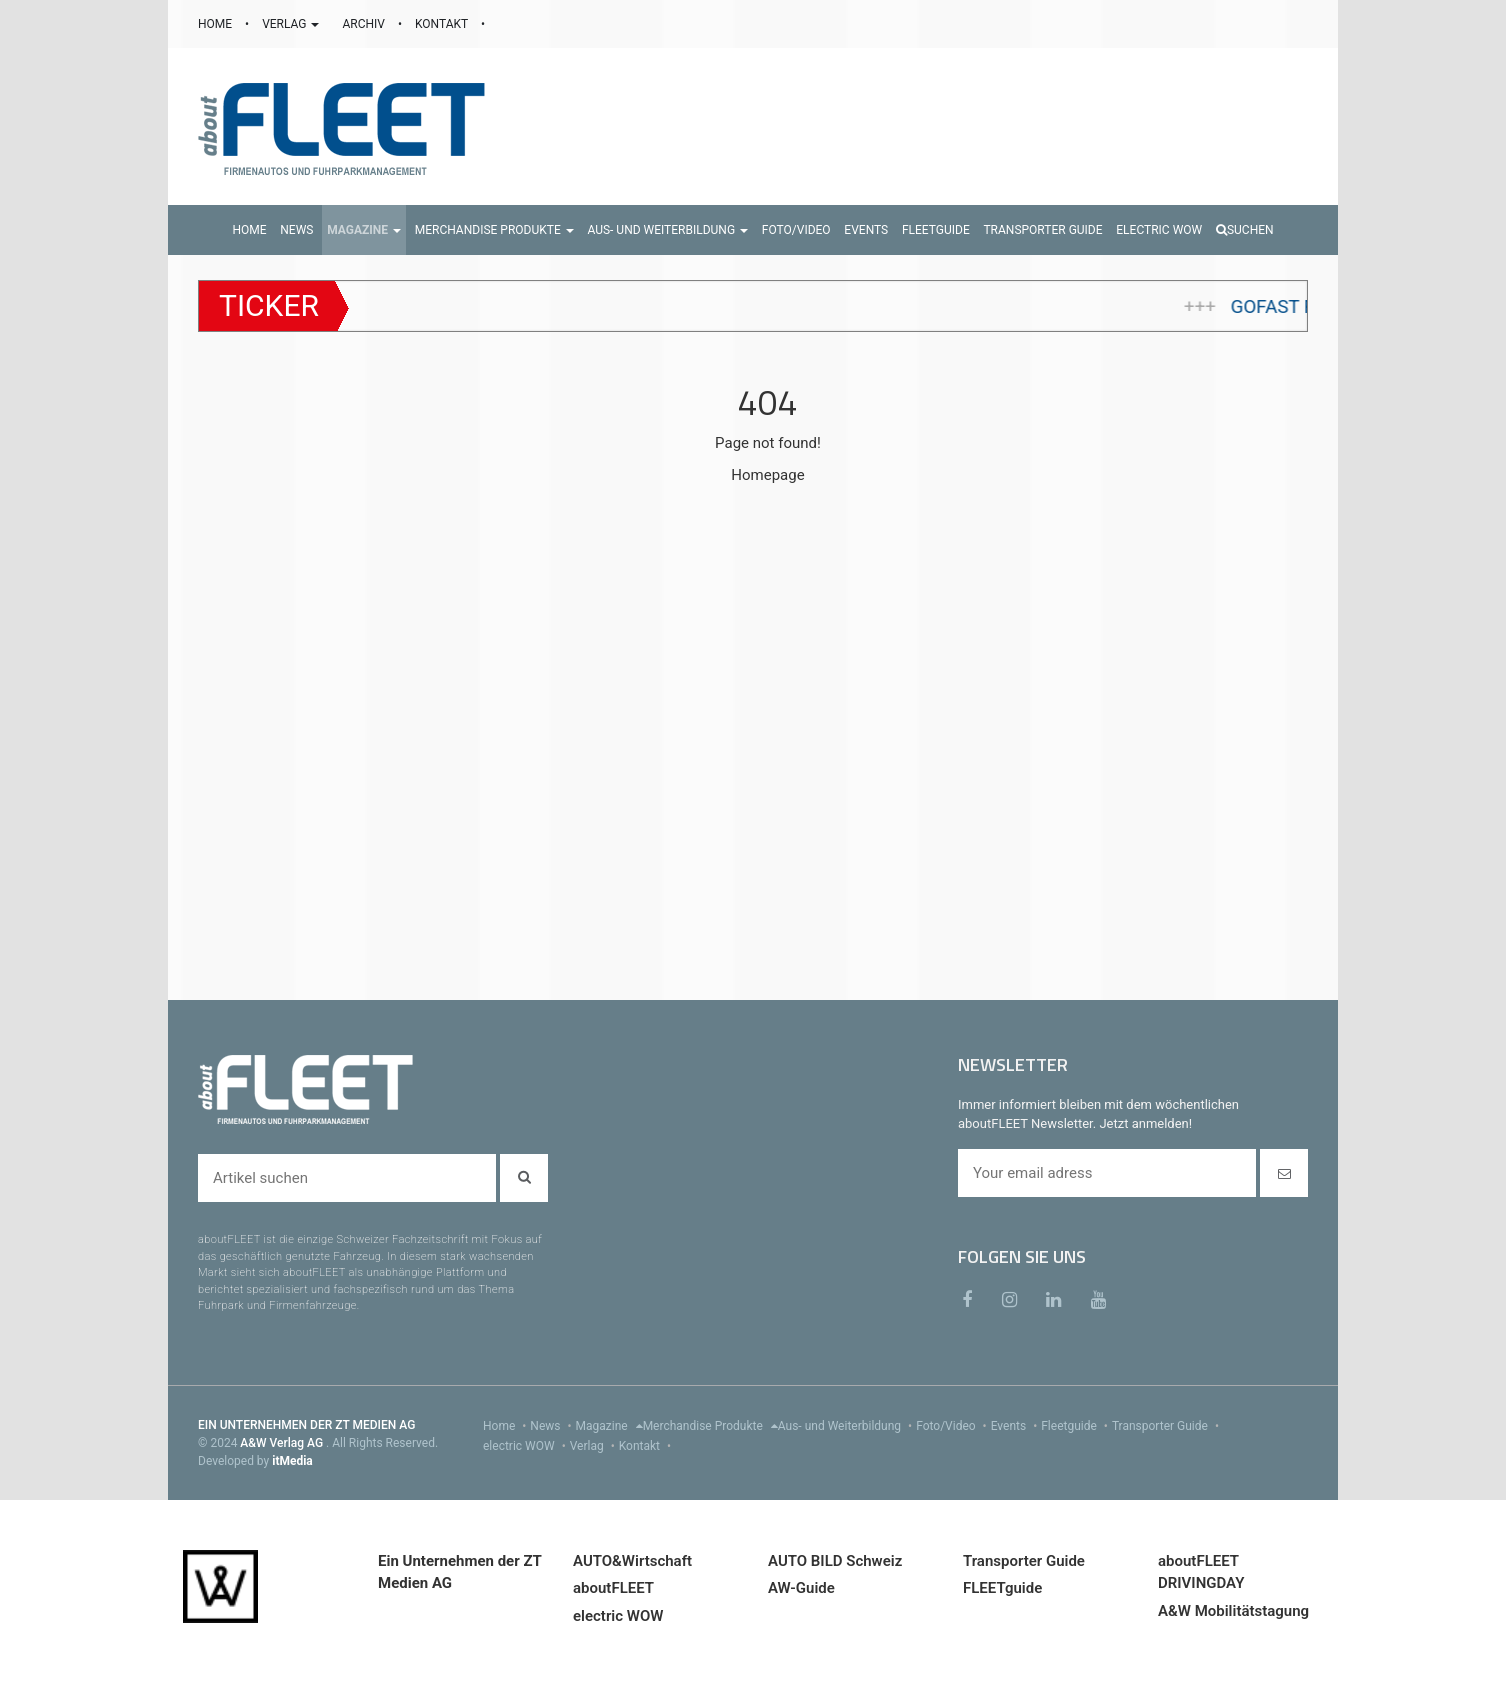 The image size is (1506, 1682). What do you see at coordinates (953, 1426) in the screenshot?
I see `Foto/Video` at bounding box center [953, 1426].